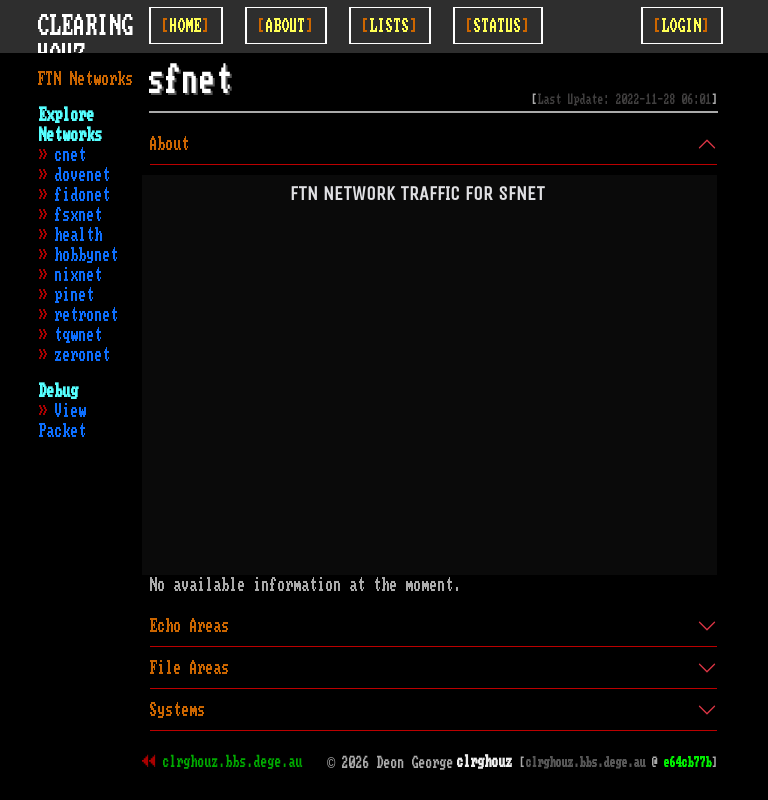  Describe the element at coordinates (71, 155) in the screenshot. I see `cnet` at that location.